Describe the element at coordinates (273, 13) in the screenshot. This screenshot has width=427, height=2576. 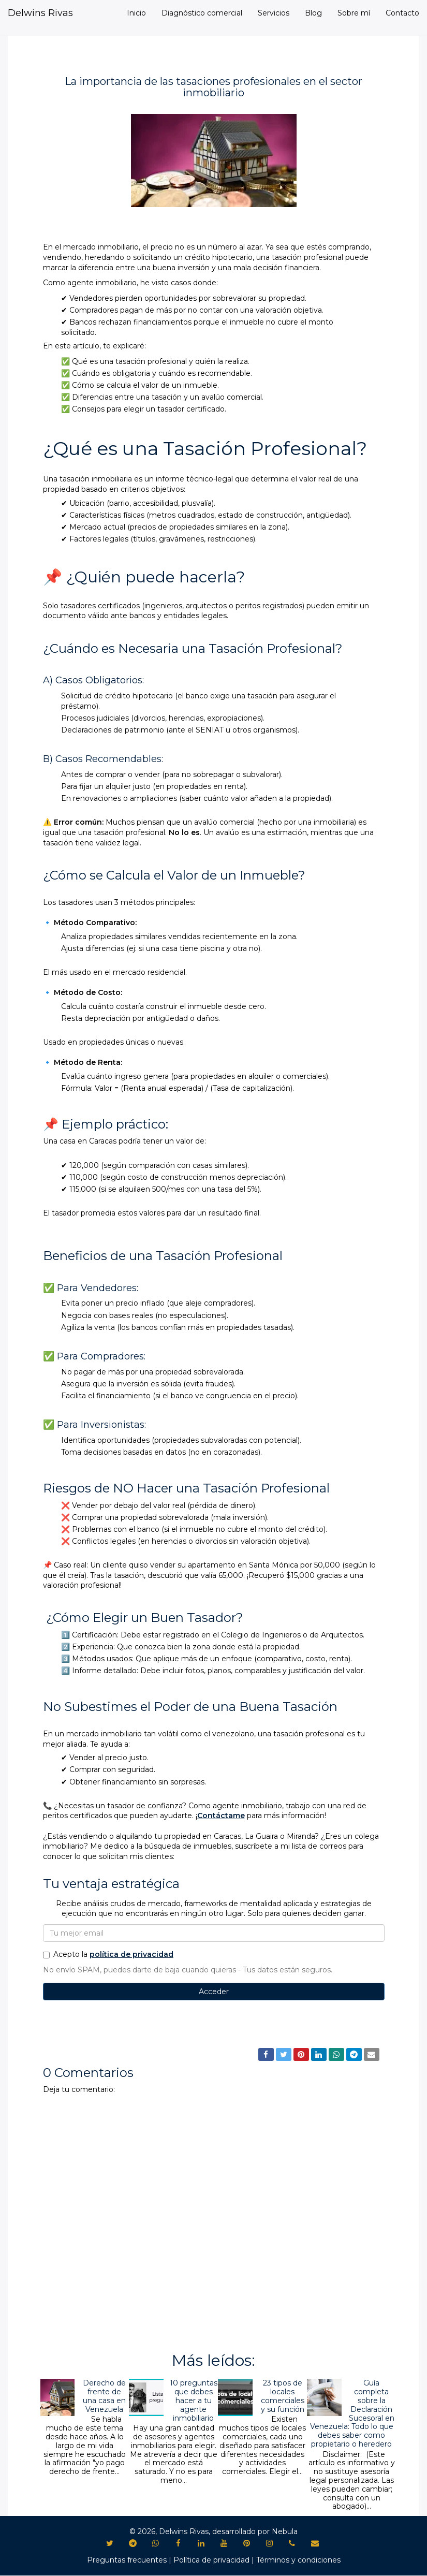
I see `Servicios` at that location.